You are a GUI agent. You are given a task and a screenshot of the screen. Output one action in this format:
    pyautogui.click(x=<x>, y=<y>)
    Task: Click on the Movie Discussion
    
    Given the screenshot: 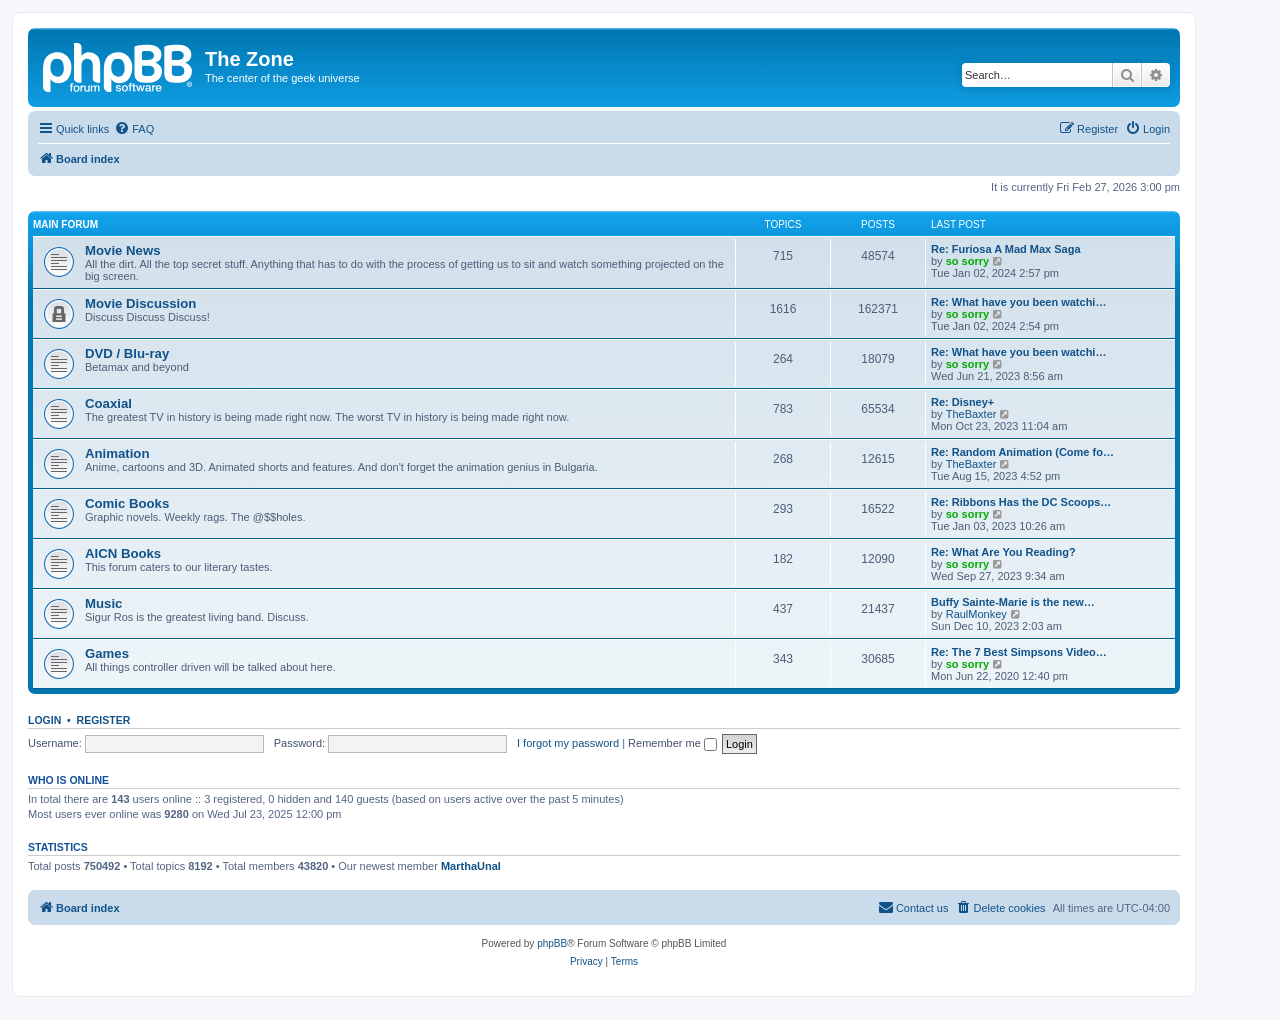 What is the action you would take?
    pyautogui.click(x=140, y=303)
    